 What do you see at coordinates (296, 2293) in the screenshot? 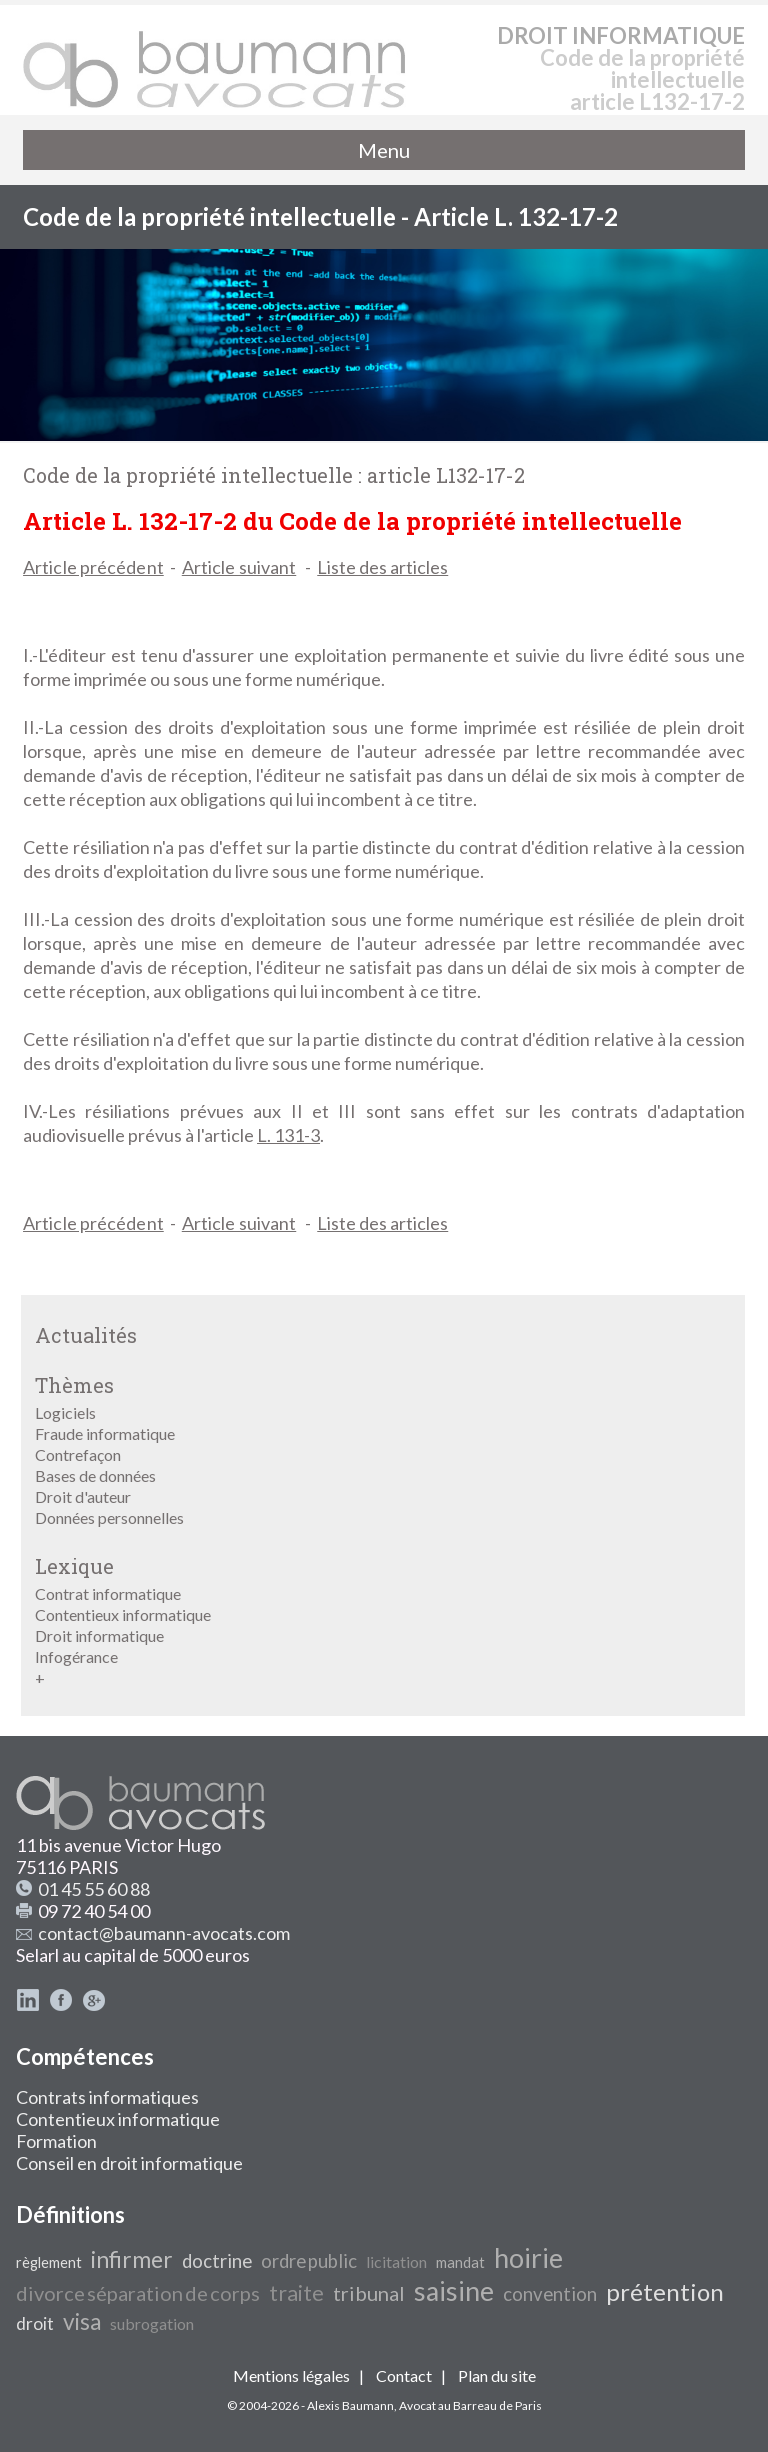
I see `traite` at bounding box center [296, 2293].